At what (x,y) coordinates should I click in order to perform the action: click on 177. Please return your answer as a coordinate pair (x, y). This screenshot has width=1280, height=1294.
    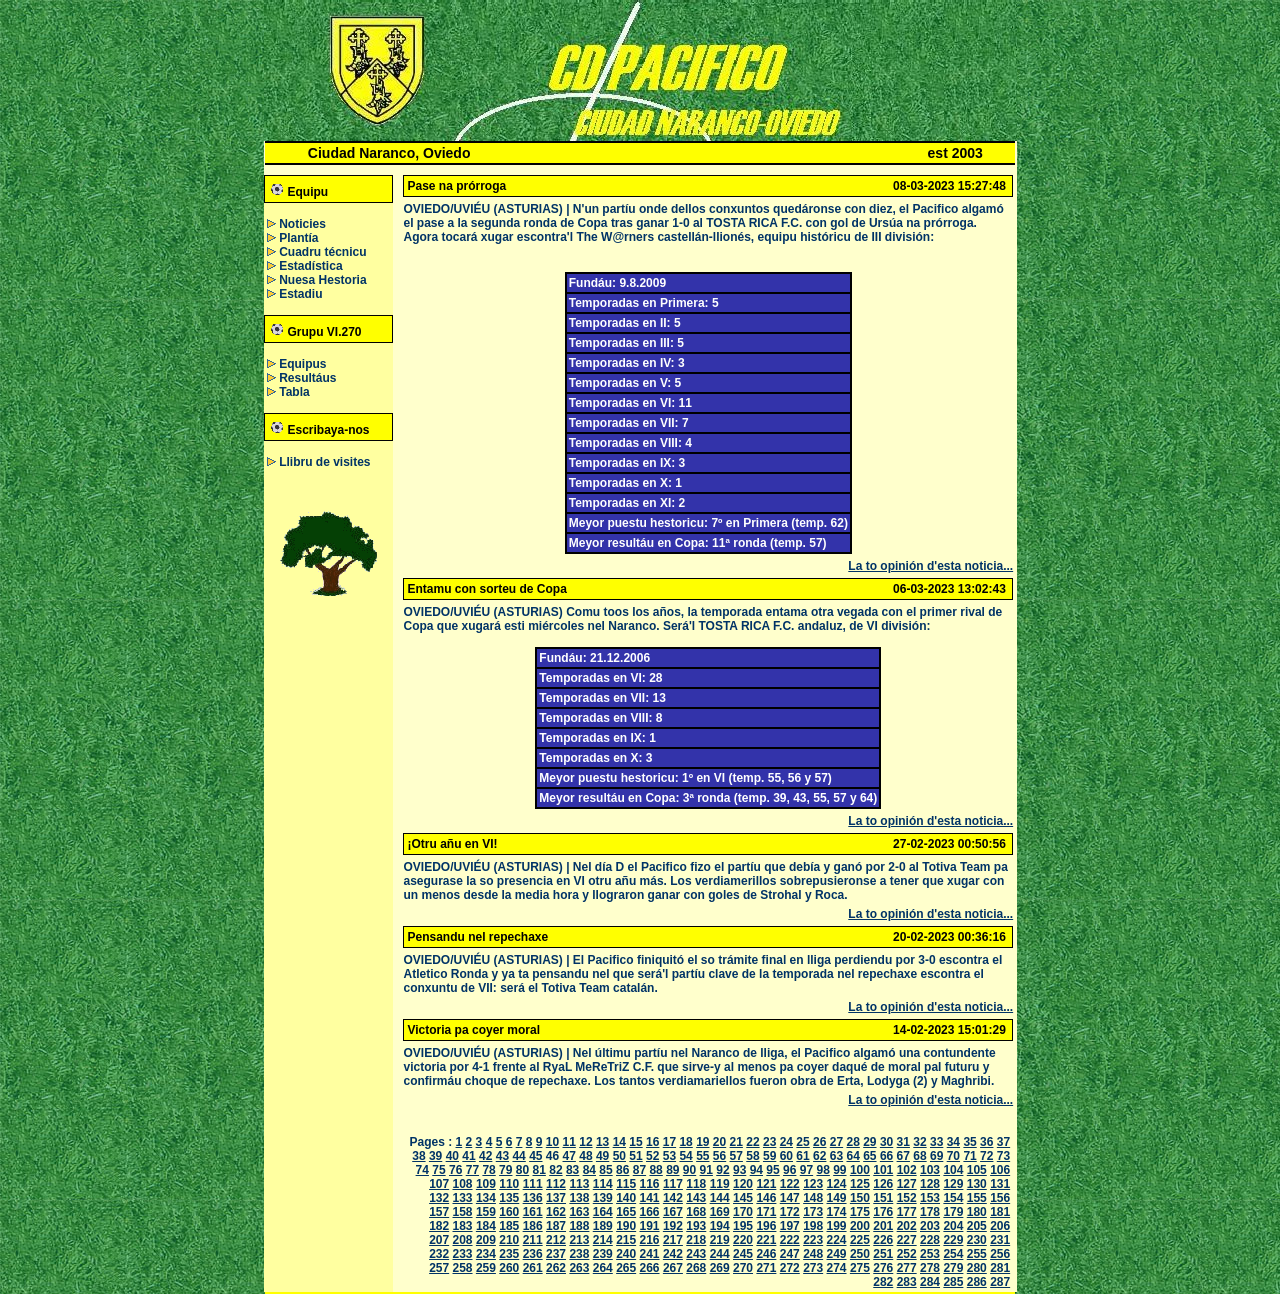
    Looking at the image, I should click on (907, 1212).